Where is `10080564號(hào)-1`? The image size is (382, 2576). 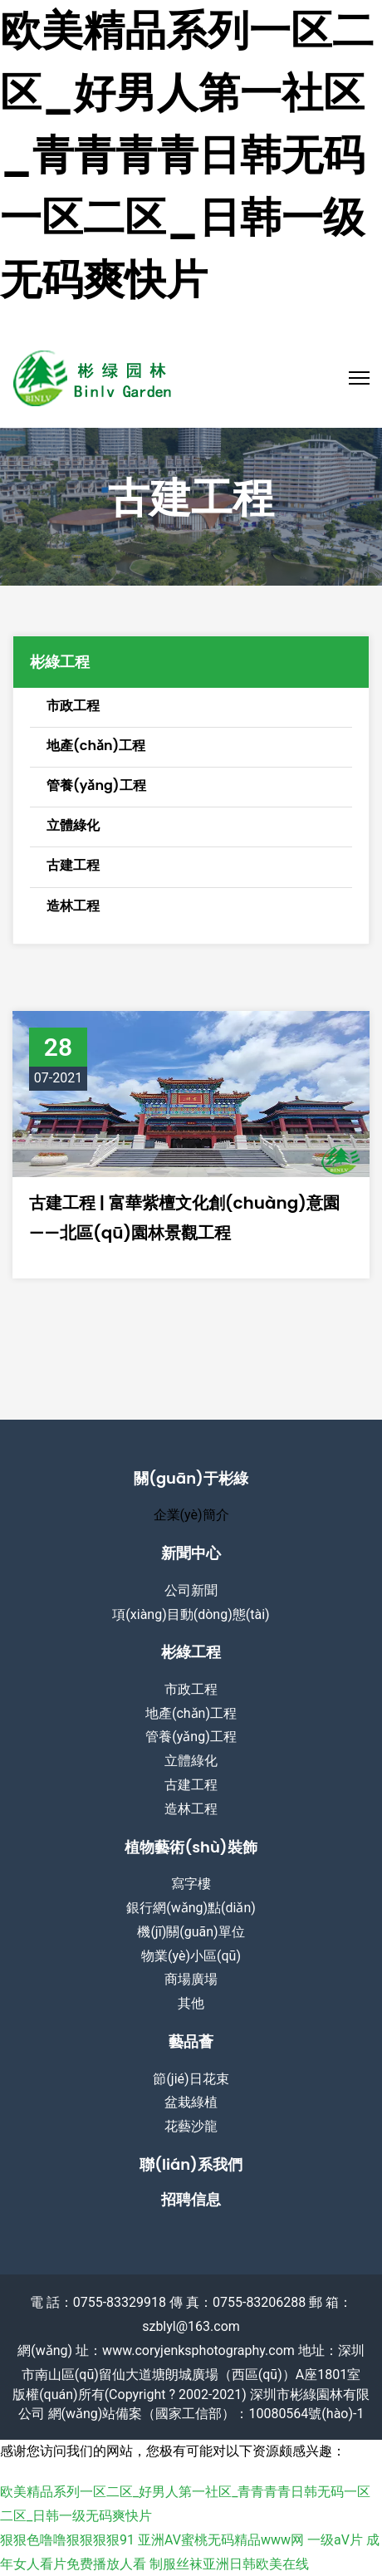
10080564號(hào)-1 is located at coordinates (306, 2413).